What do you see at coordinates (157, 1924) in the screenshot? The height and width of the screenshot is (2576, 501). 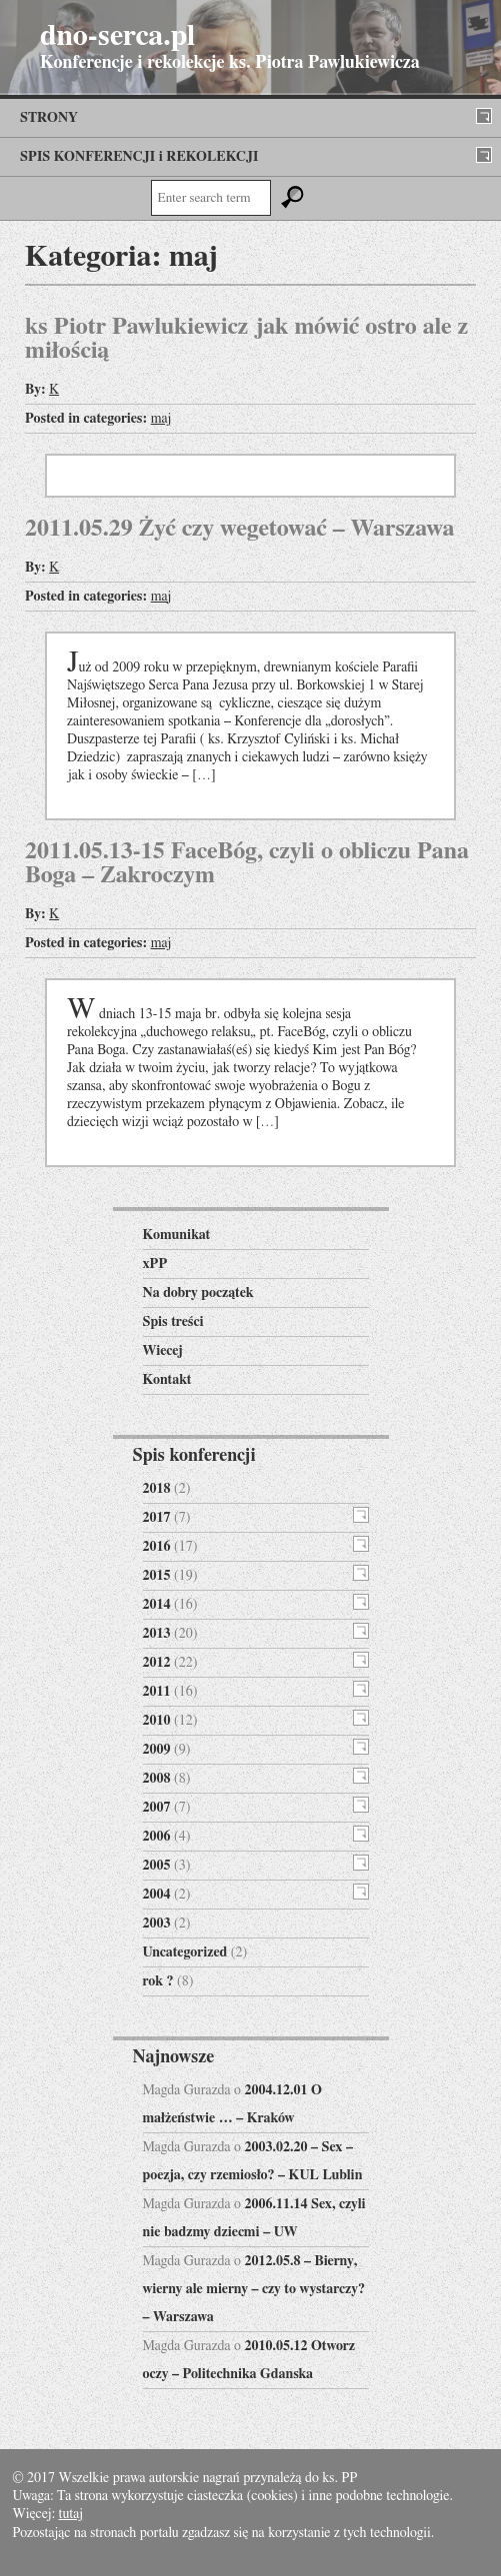 I see `2003` at bounding box center [157, 1924].